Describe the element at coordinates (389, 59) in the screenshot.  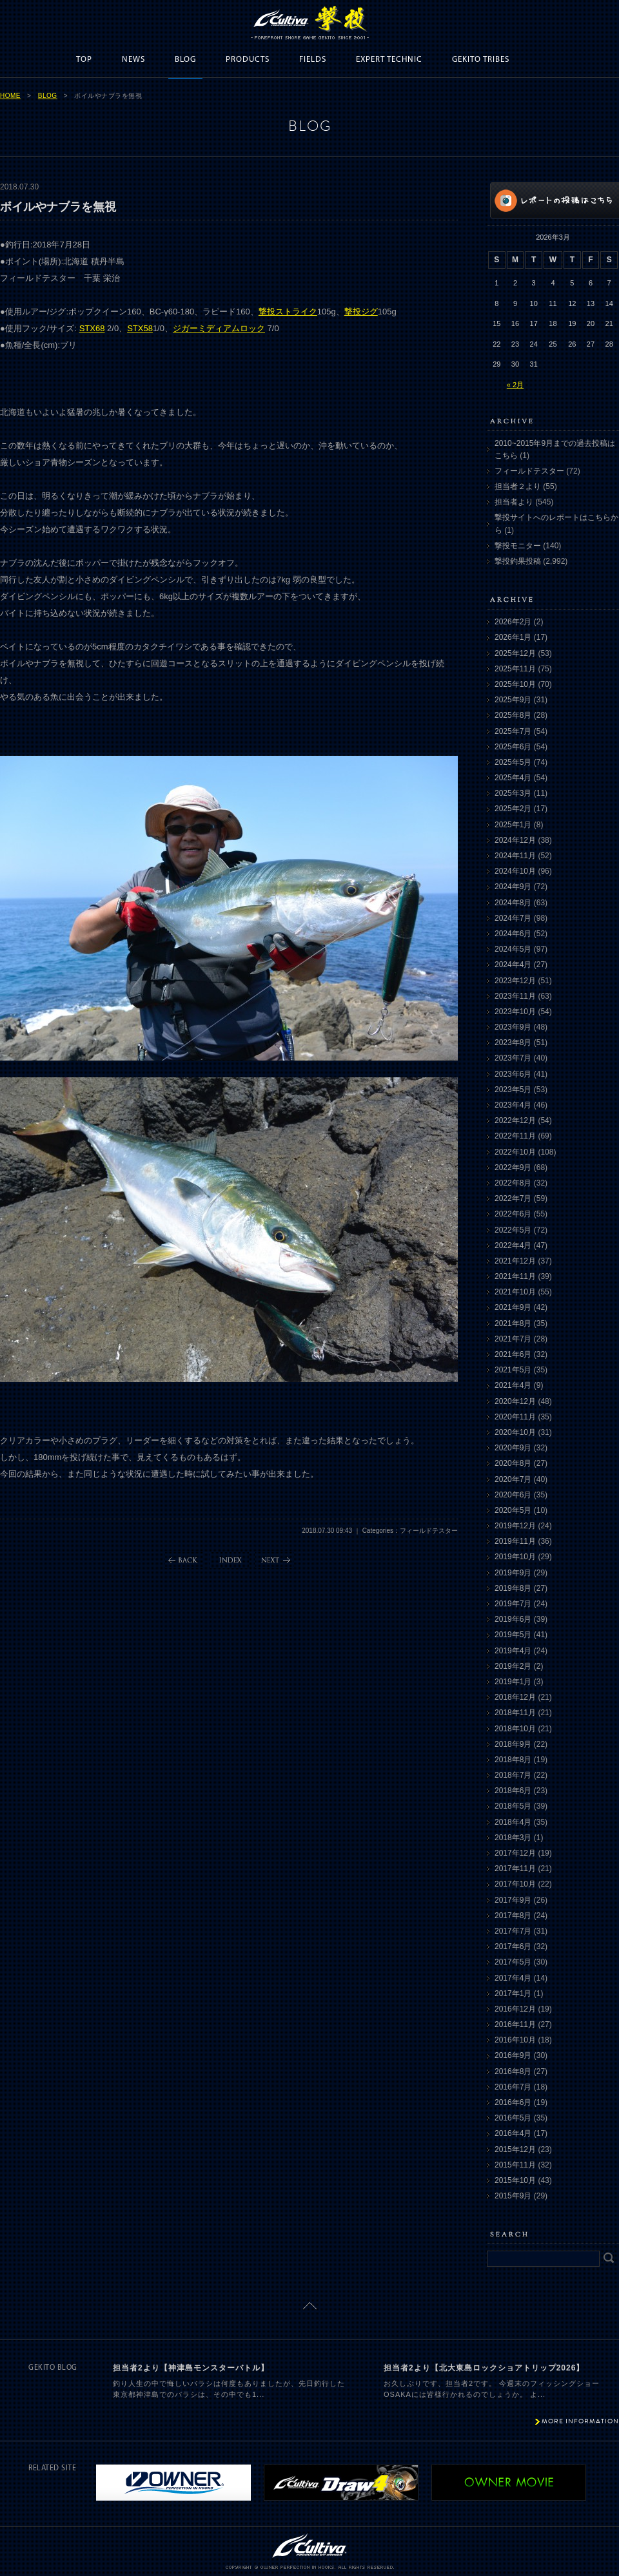
I see `EXPERT TECHNIC` at that location.